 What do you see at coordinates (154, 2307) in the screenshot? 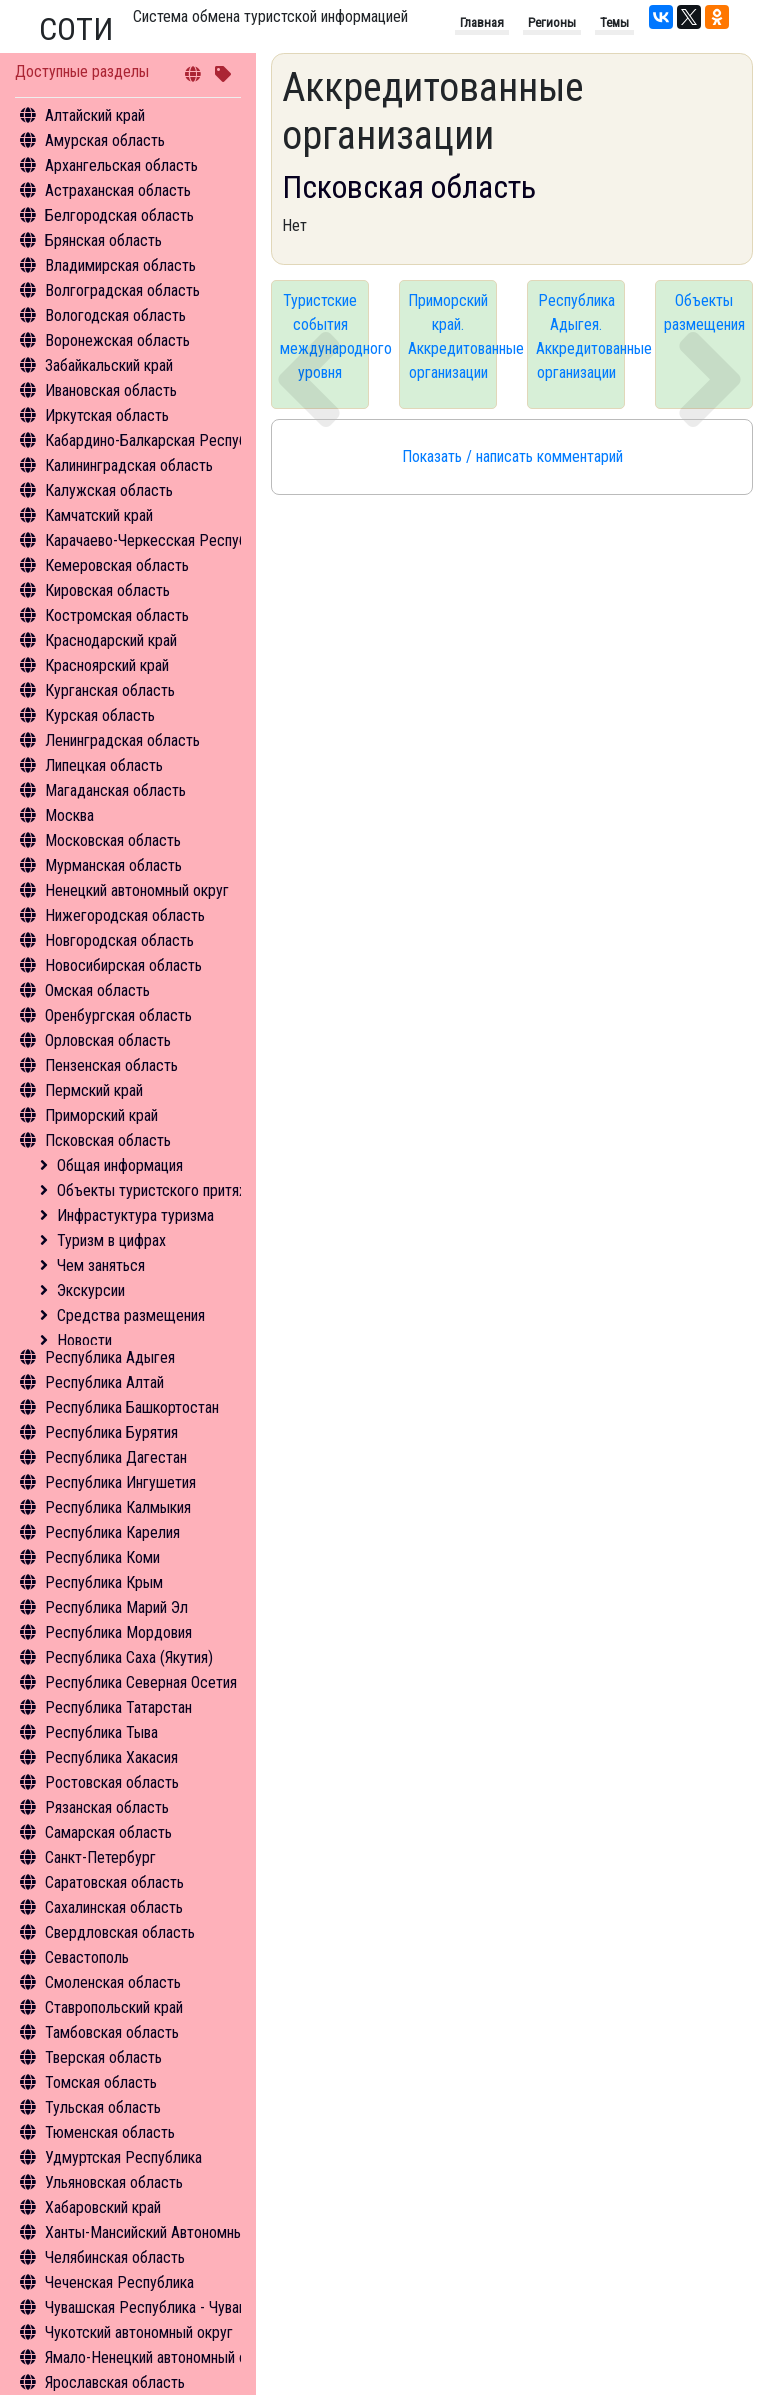
I see `Чувашская Республика - Чувашия` at bounding box center [154, 2307].